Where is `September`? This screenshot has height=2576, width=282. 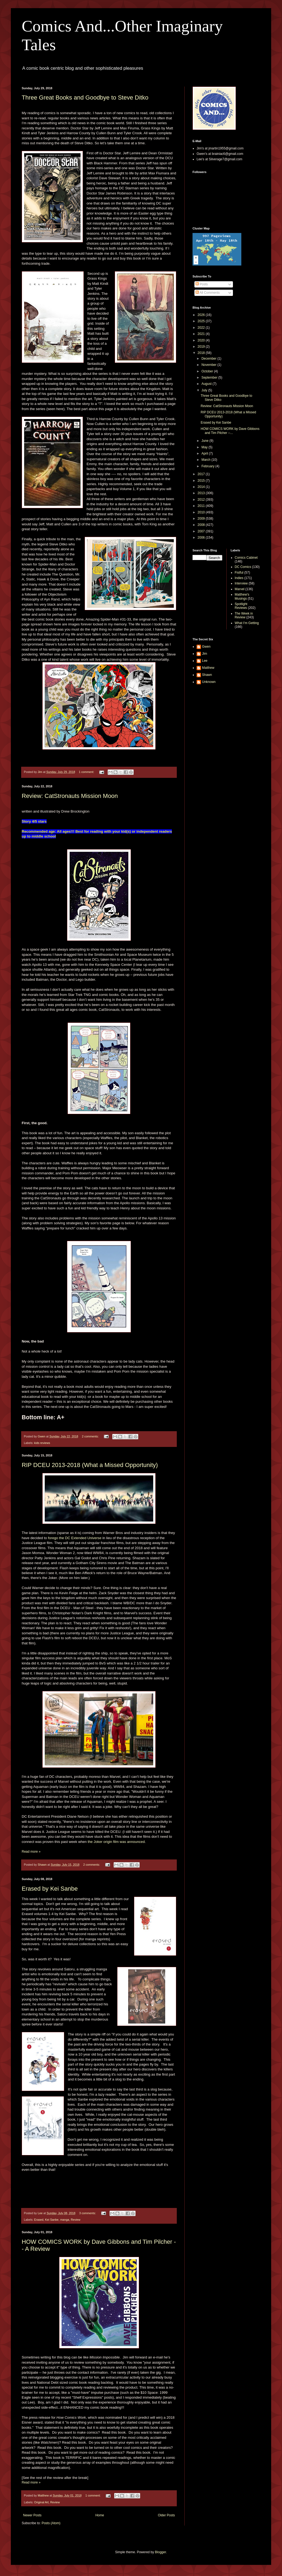 September is located at coordinates (209, 377).